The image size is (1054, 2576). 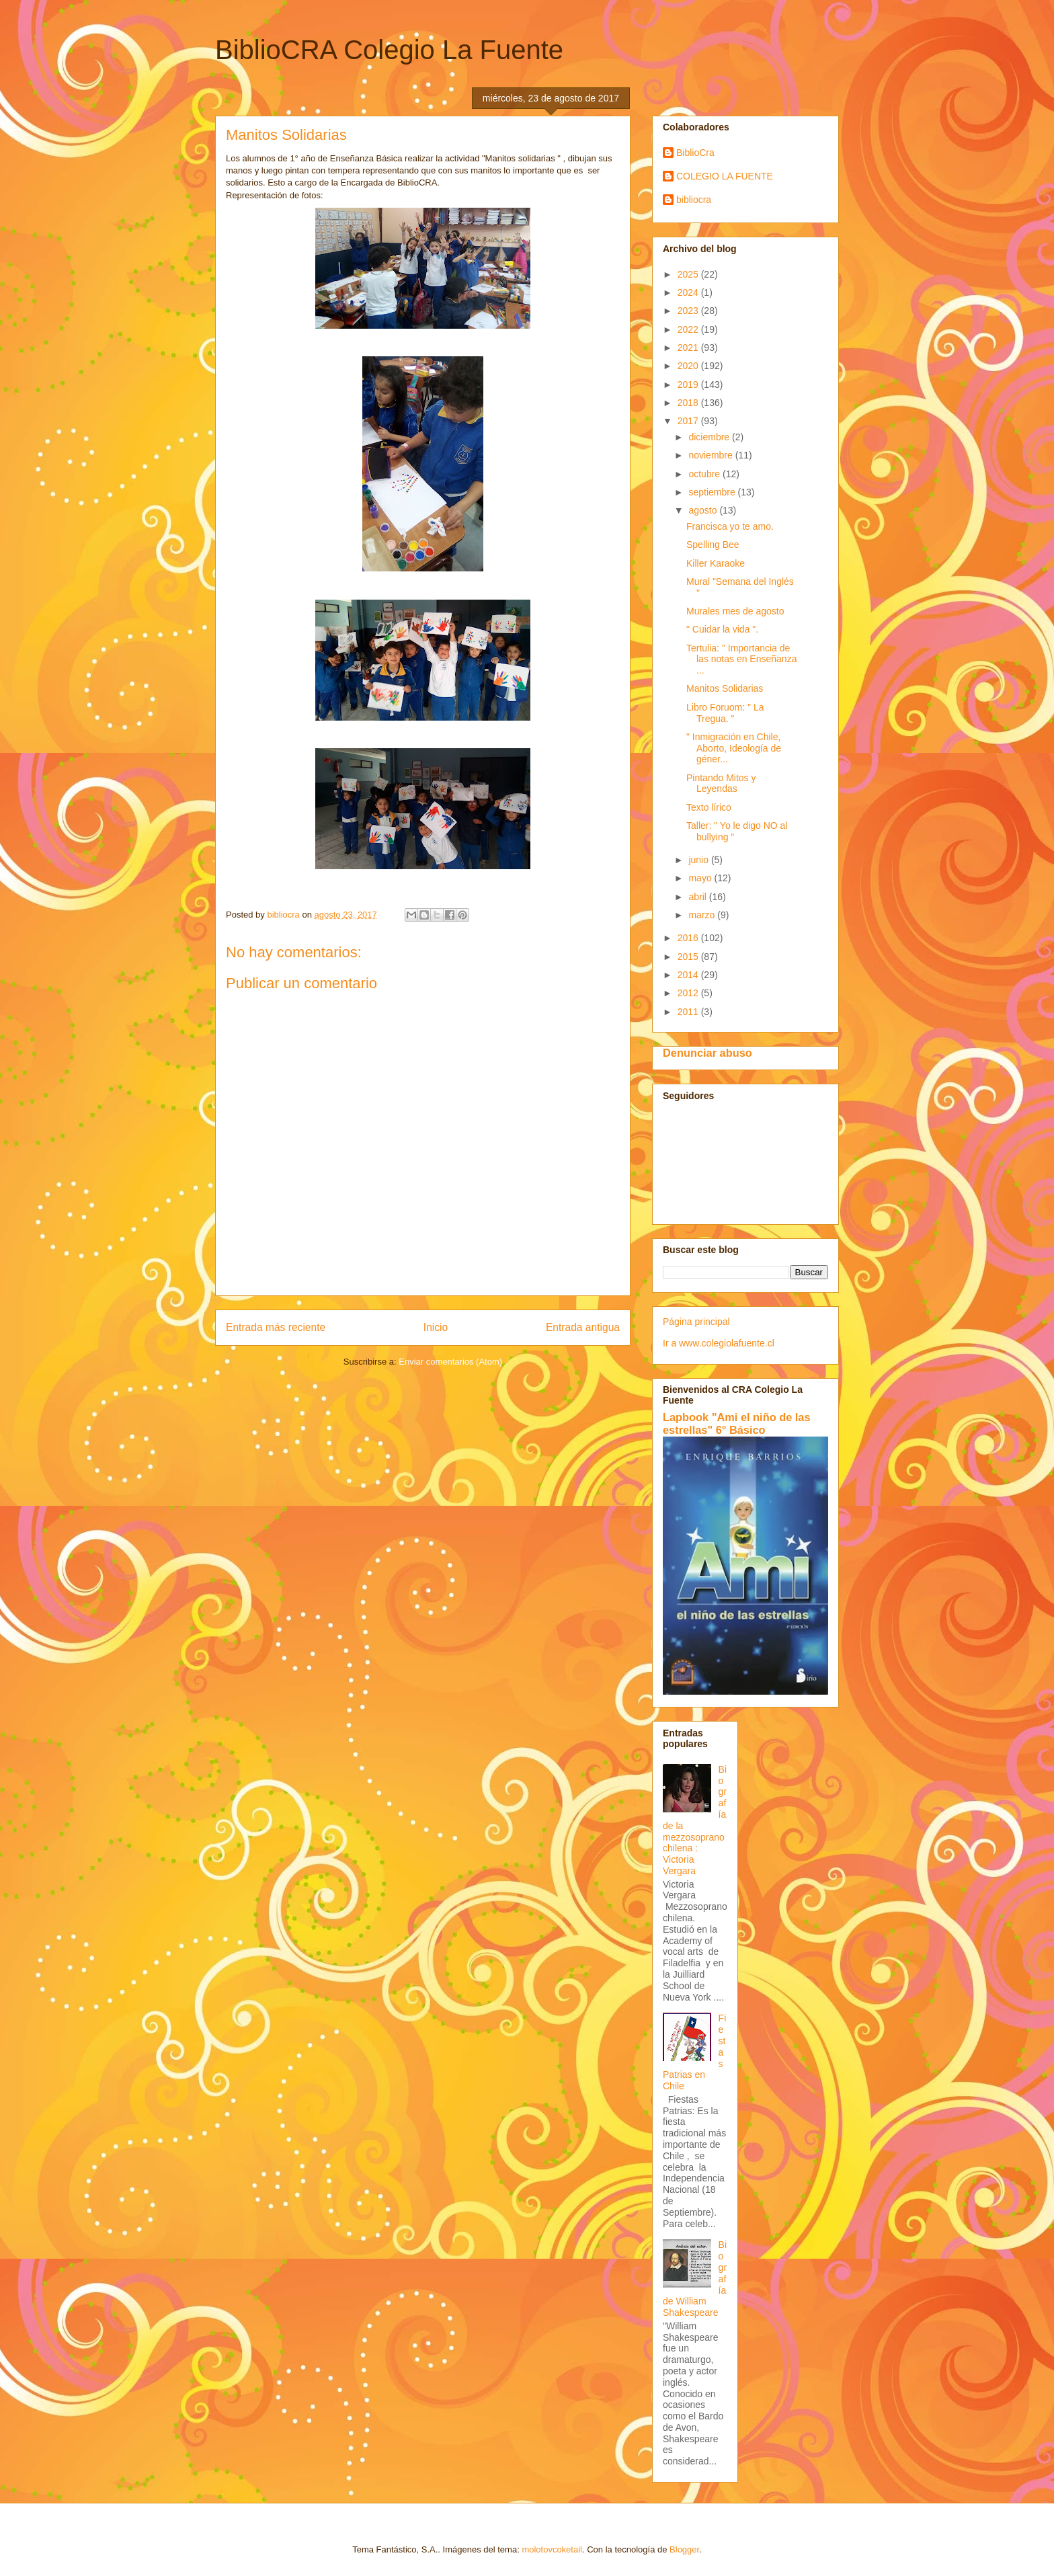 I want to click on junio, so click(x=699, y=859).